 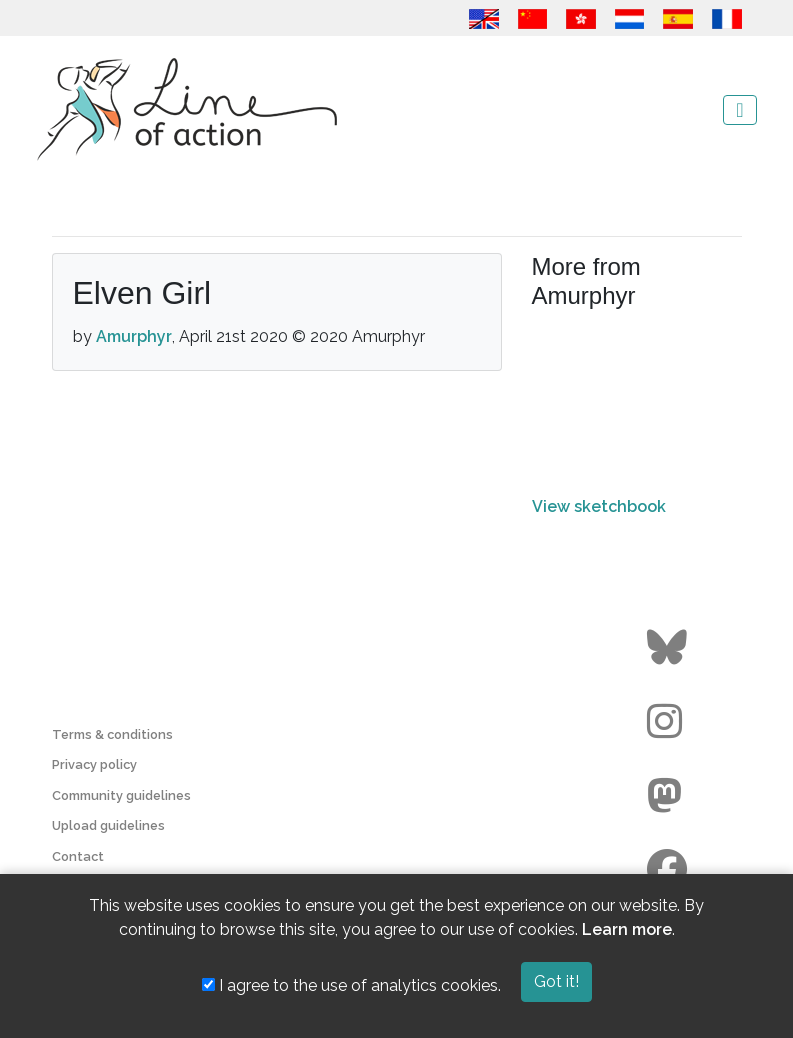 I want to click on Community guidelines, so click(x=121, y=795).